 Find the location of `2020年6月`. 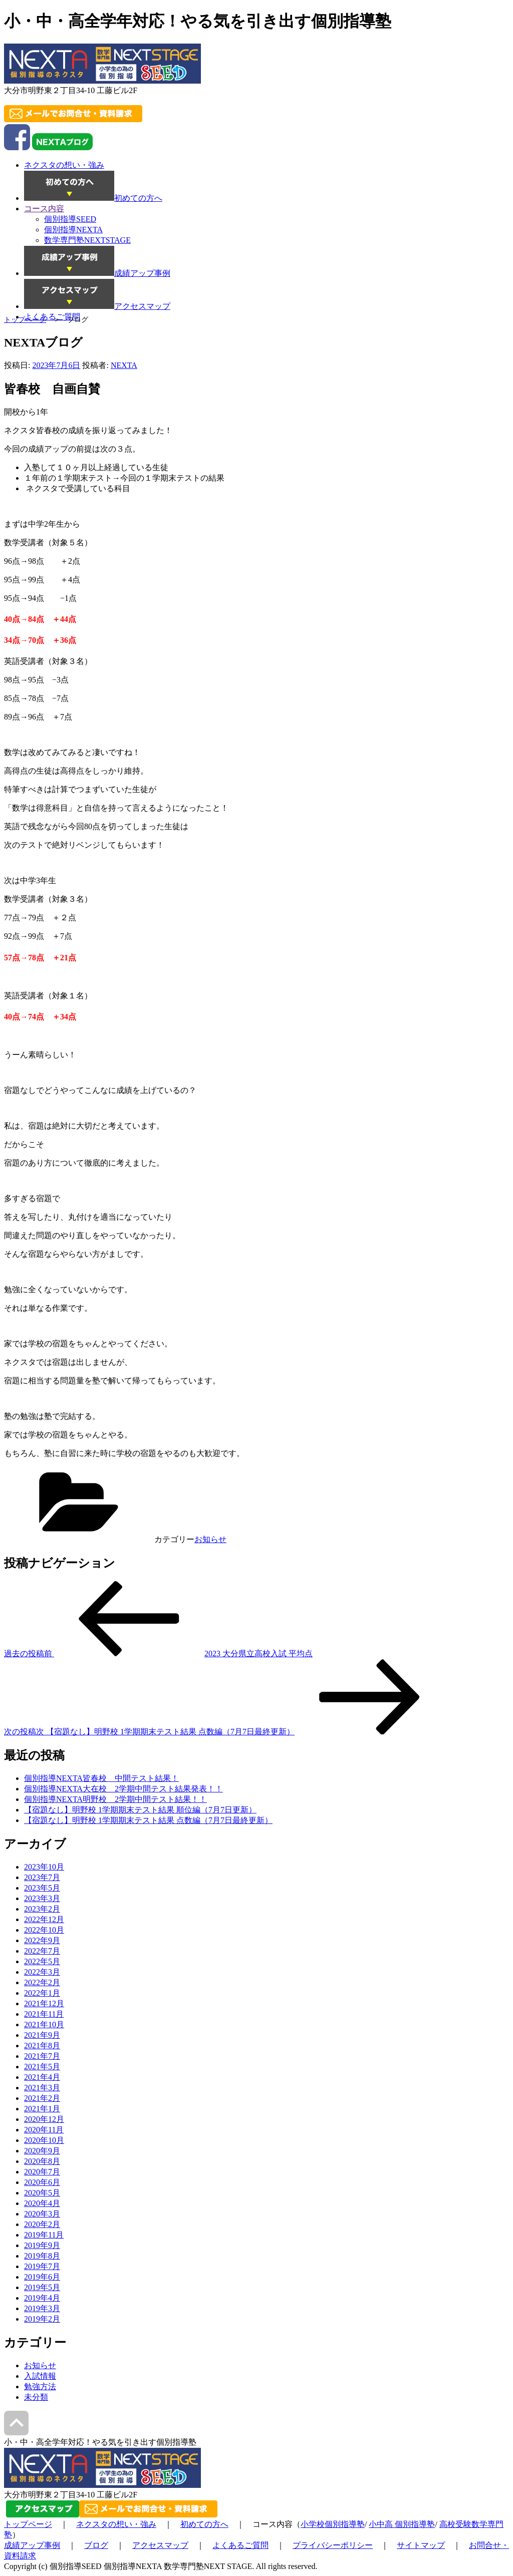

2020年6月 is located at coordinates (42, 2182).